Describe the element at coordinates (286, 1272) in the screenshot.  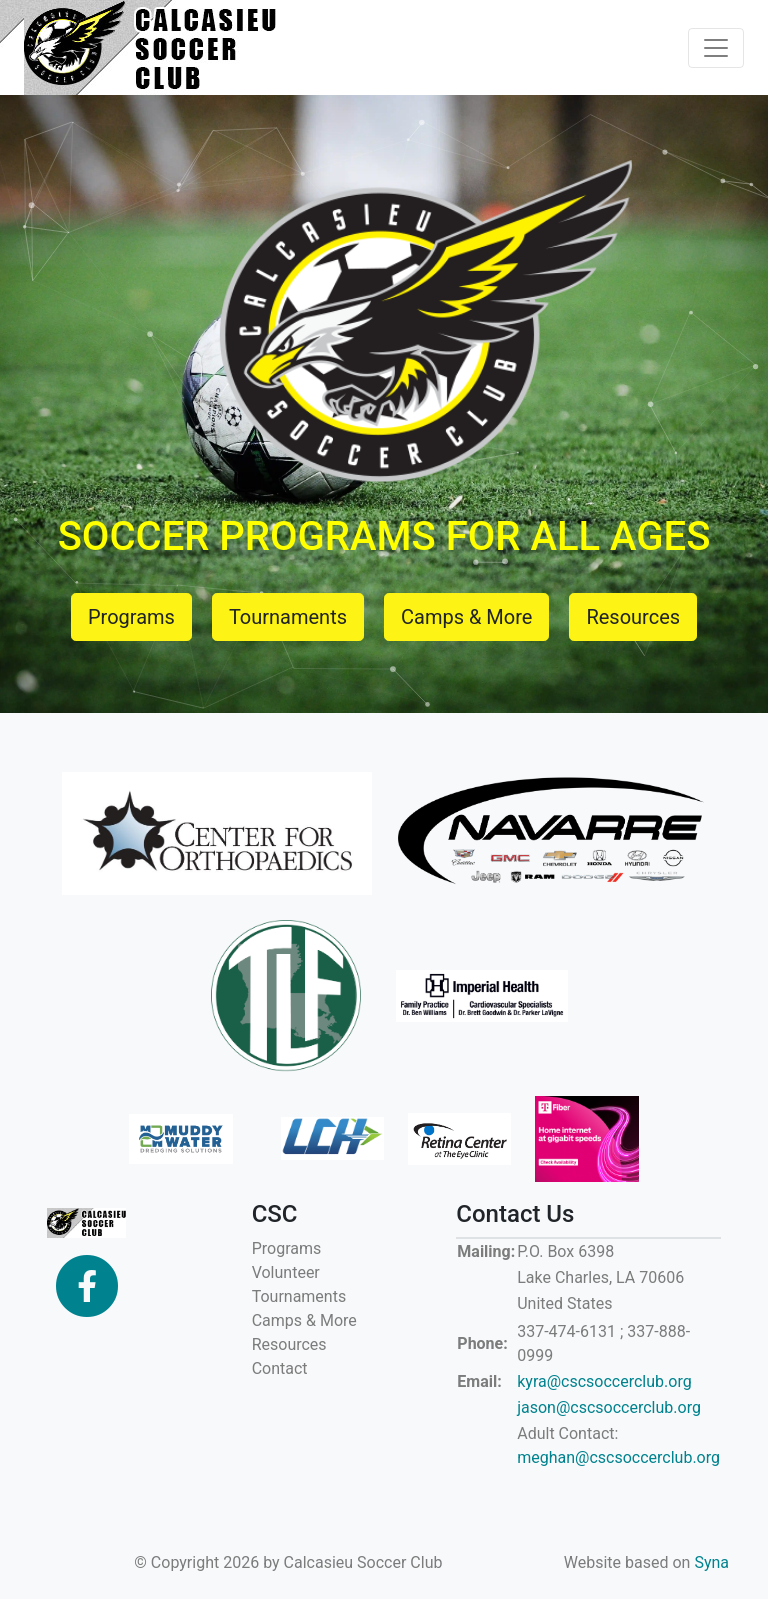
I see `Volunteer` at that location.